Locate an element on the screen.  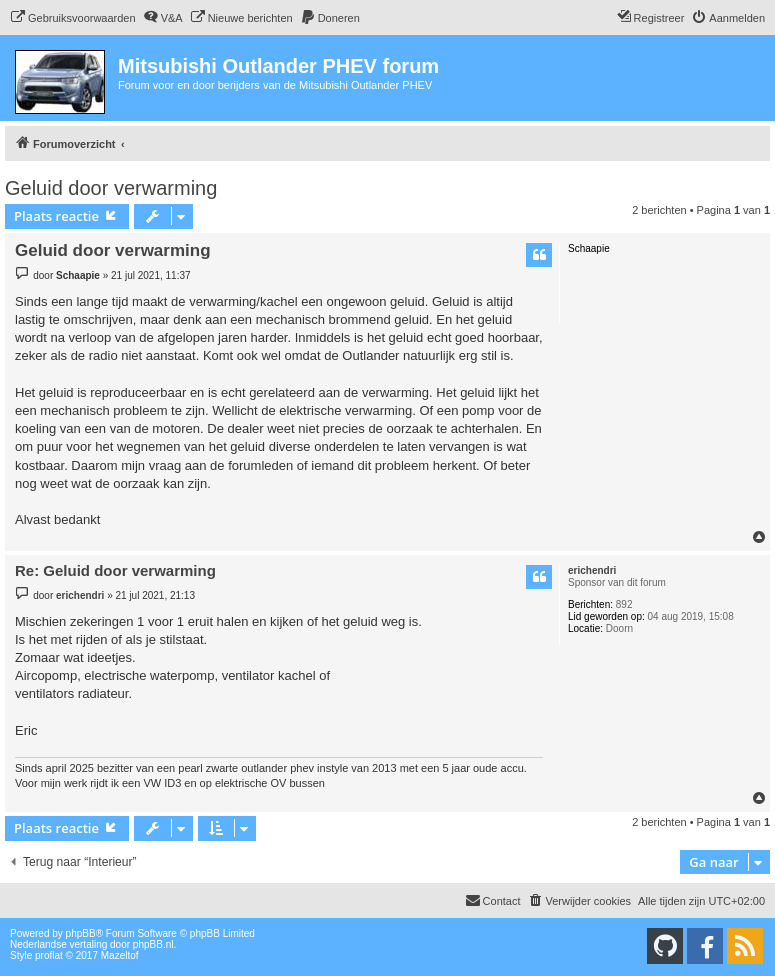
Mazeltof is located at coordinates (120, 955).